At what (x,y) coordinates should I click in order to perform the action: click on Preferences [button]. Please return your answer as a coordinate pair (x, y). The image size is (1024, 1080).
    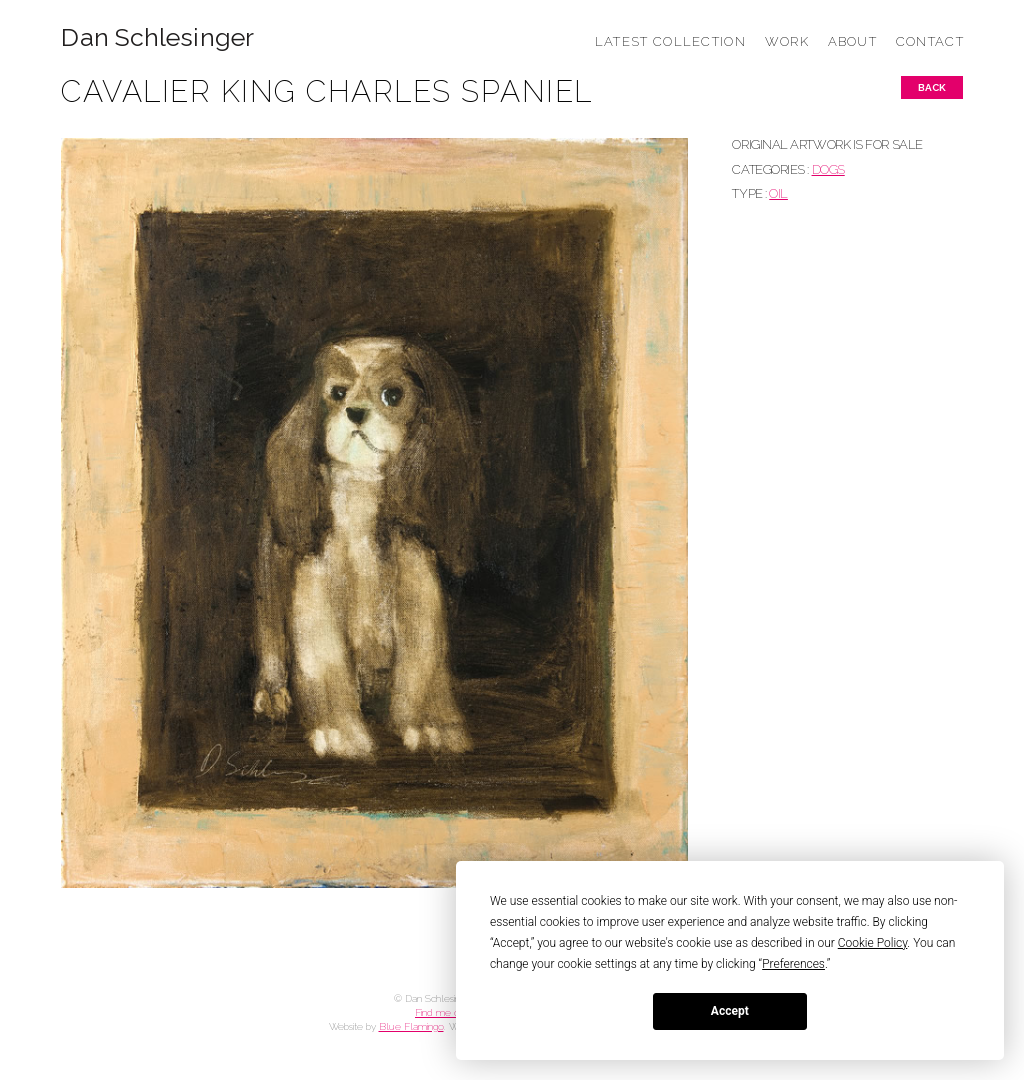
    Looking at the image, I should click on (793, 964).